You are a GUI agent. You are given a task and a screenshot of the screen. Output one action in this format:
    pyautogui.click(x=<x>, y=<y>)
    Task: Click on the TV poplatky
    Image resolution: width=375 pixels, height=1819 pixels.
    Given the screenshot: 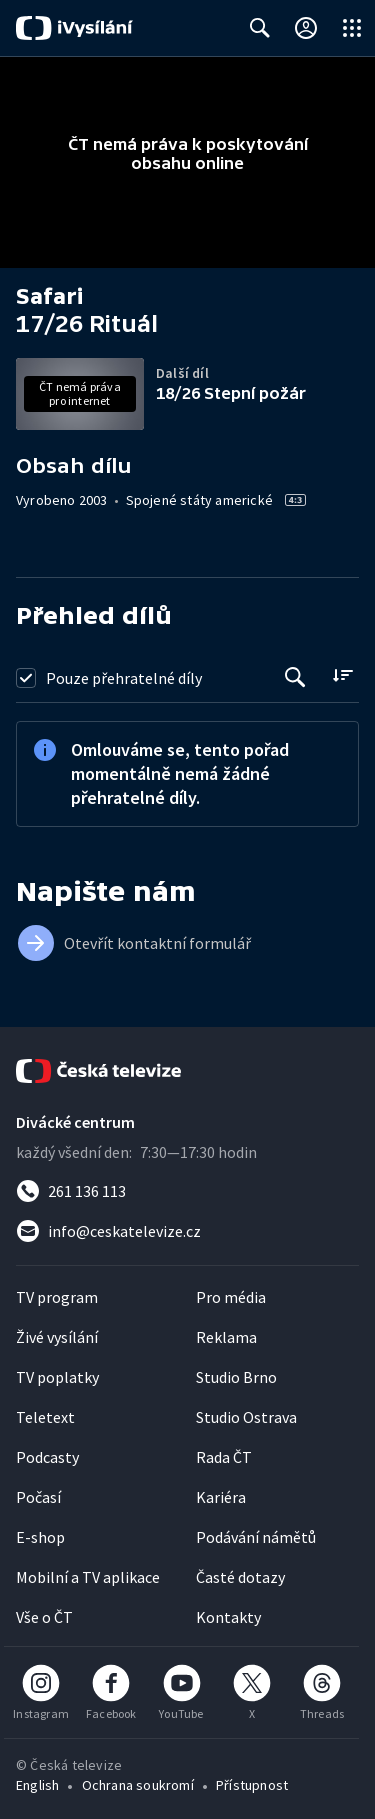 What is the action you would take?
    pyautogui.click(x=57, y=1377)
    